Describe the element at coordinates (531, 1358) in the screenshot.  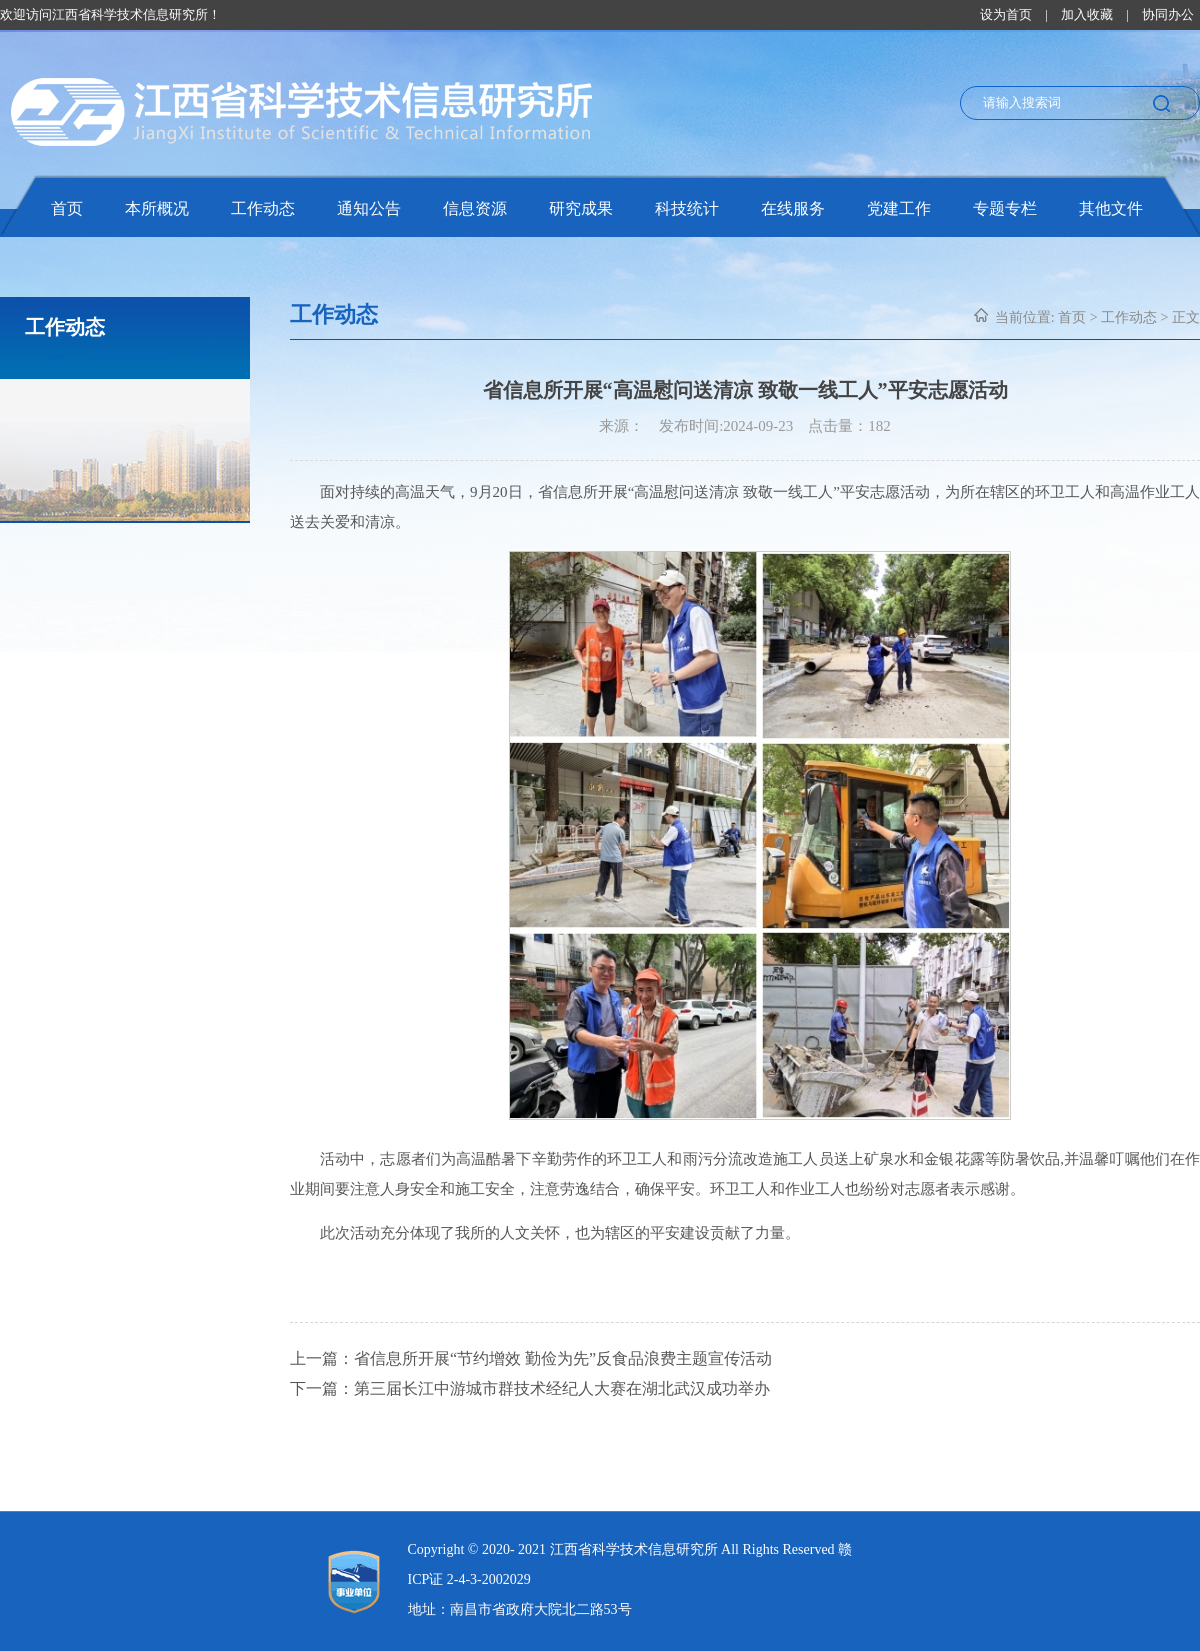
I see `上一篇：省信息所开展“节约增效 勤俭为先”反食品浪费主题宣传活动` at that location.